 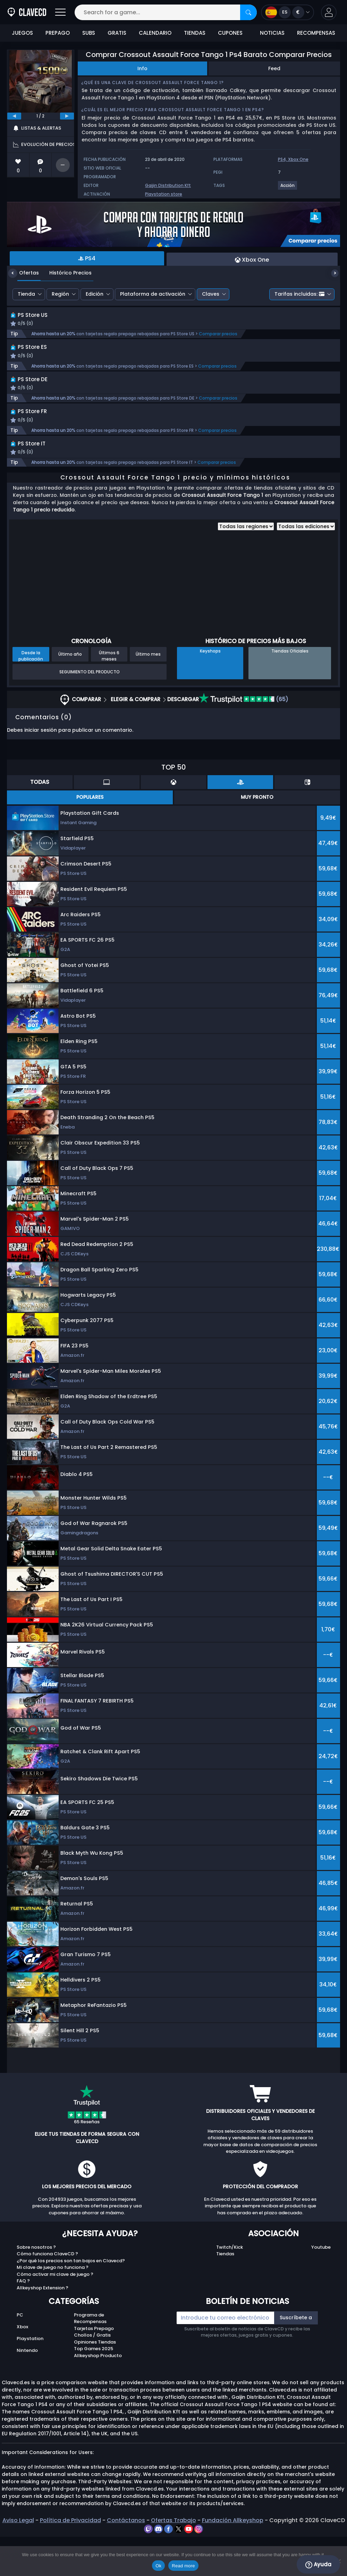 I want to click on Cómo funciona ClaveCD ?, so click(x=47, y=2293).